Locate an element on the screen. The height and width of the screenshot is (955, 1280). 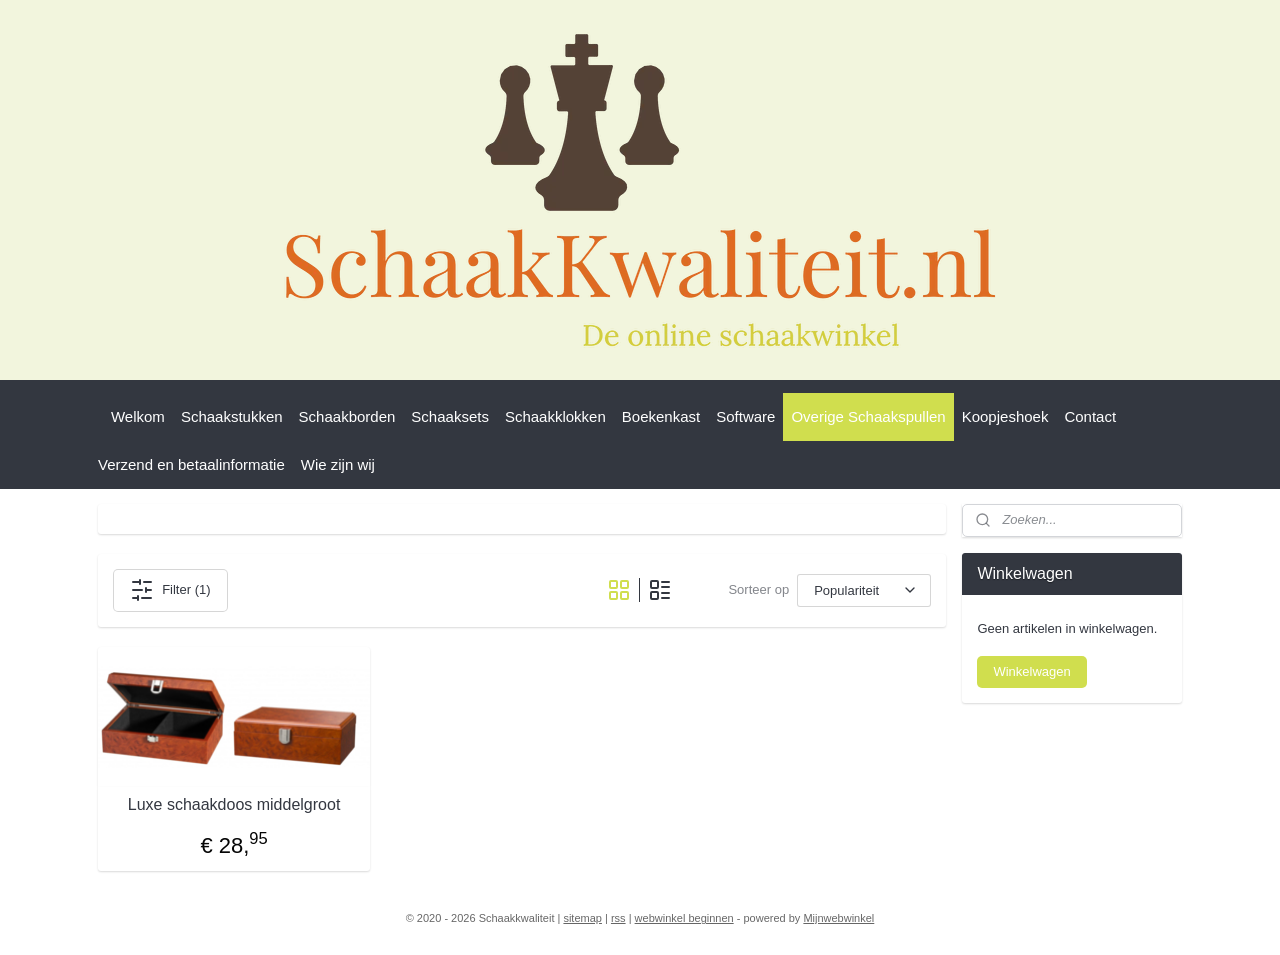
Winkelwagen is located at coordinates (1031, 671).